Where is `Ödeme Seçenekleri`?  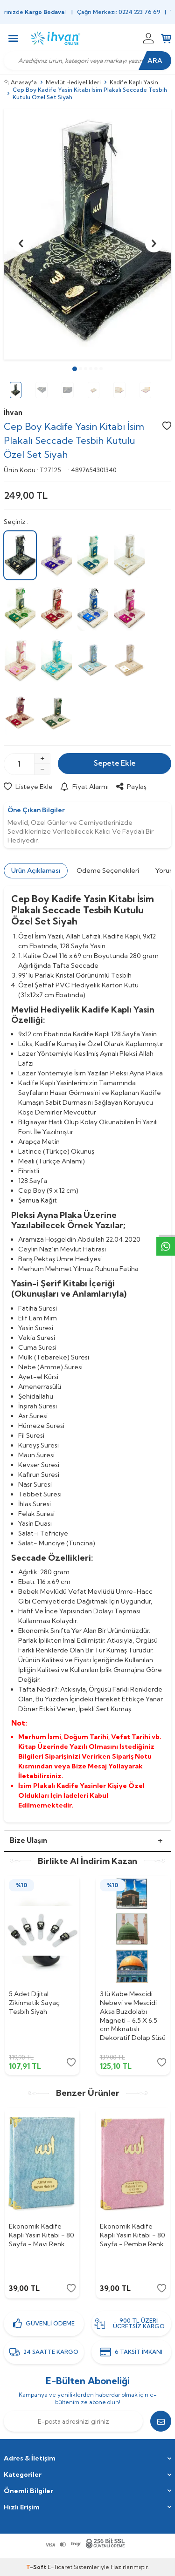
Ödeme Seçenekleri is located at coordinates (108, 870).